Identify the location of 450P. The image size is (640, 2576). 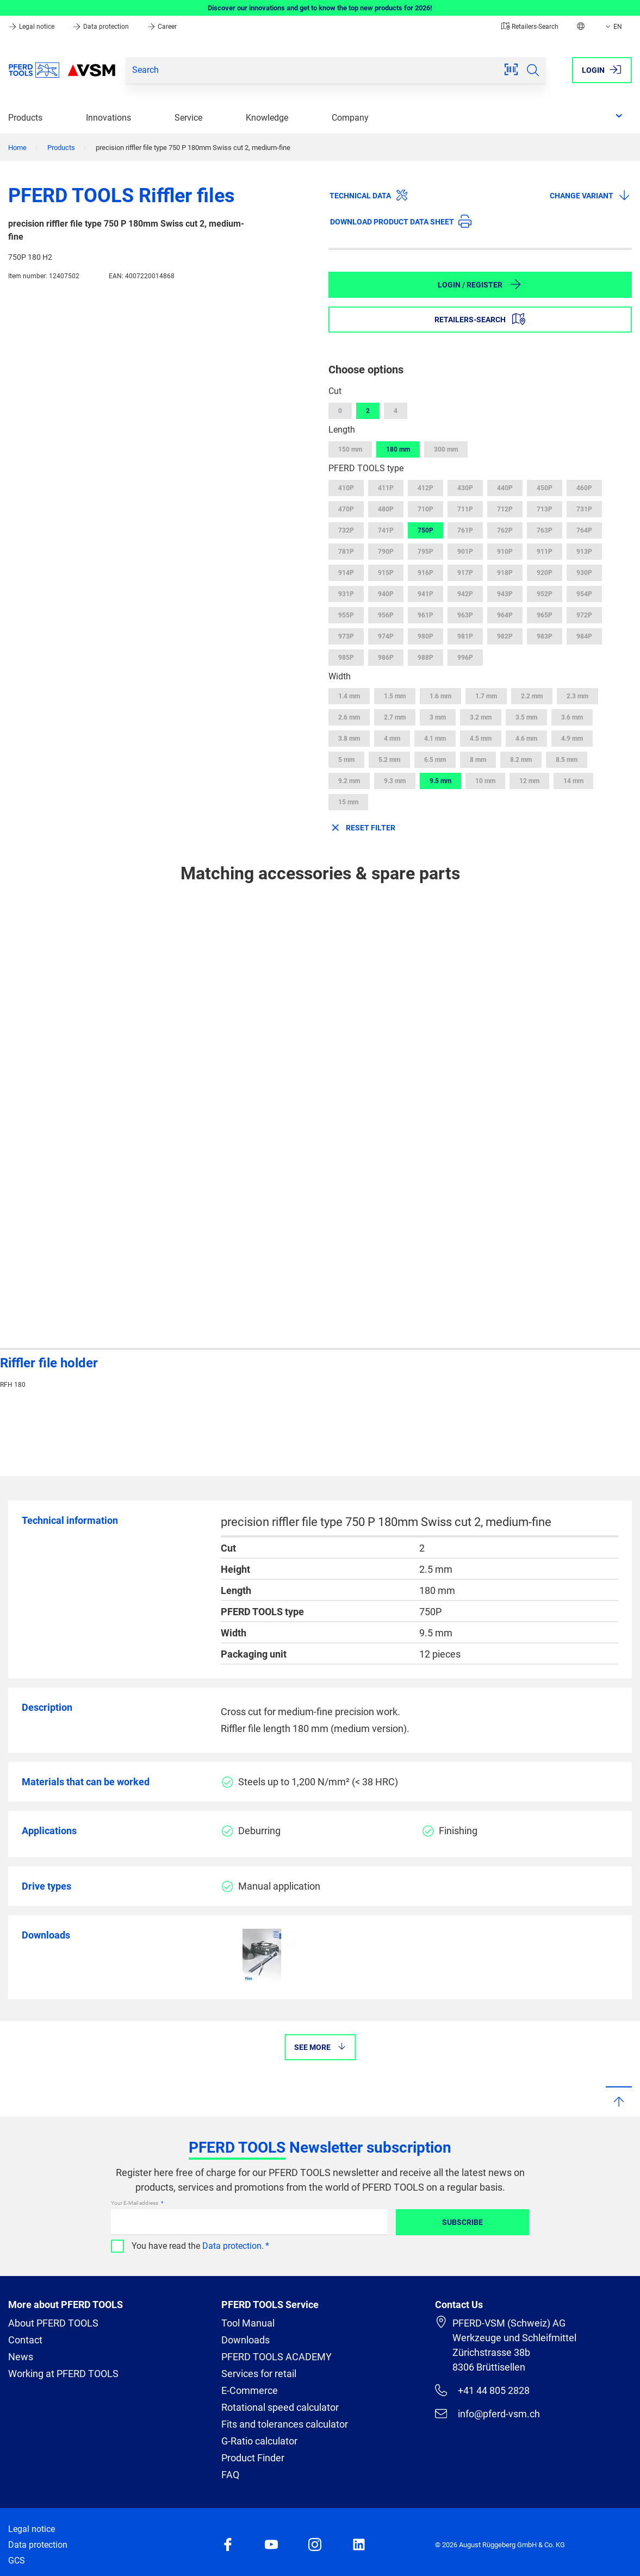
(544, 488).